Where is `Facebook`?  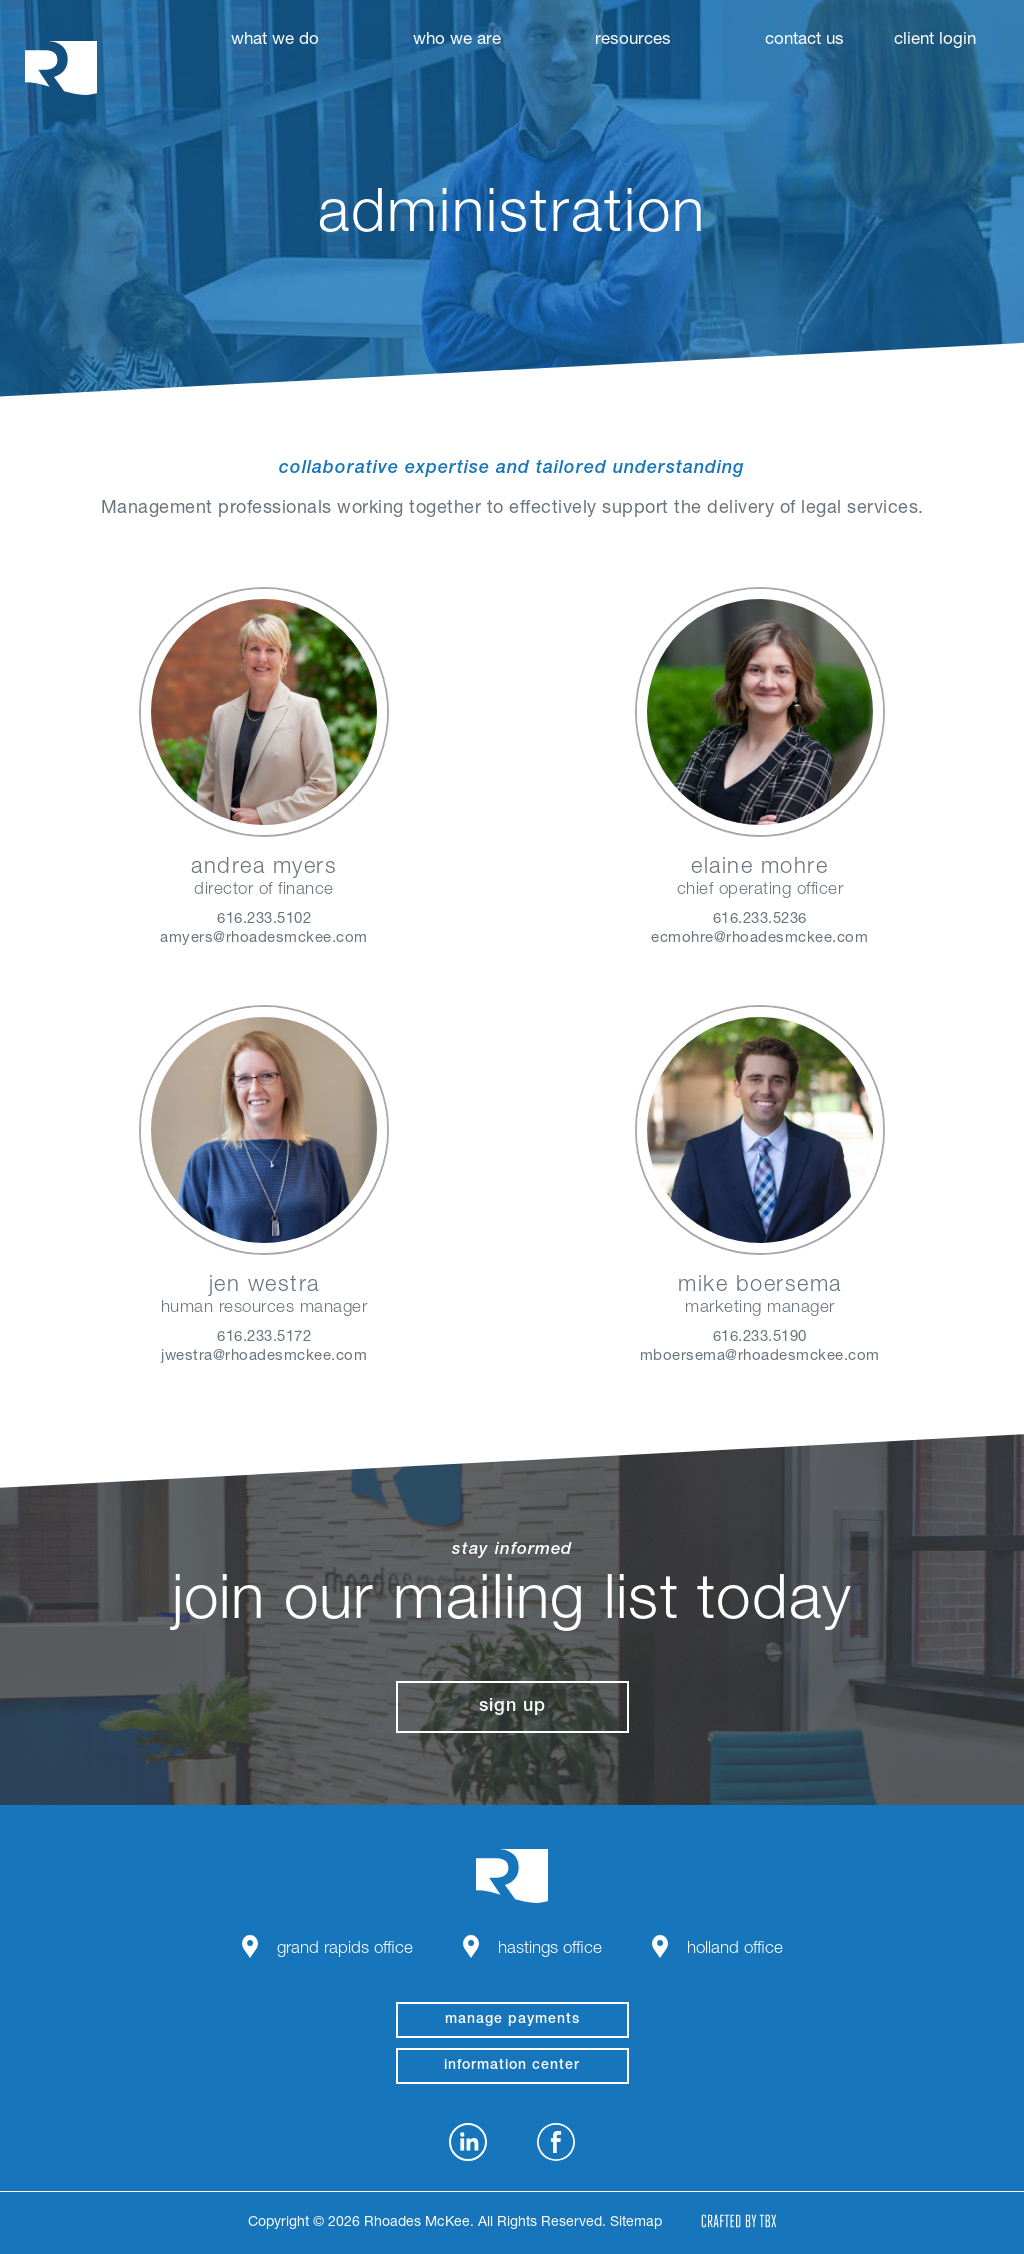 Facebook is located at coordinates (556, 2142).